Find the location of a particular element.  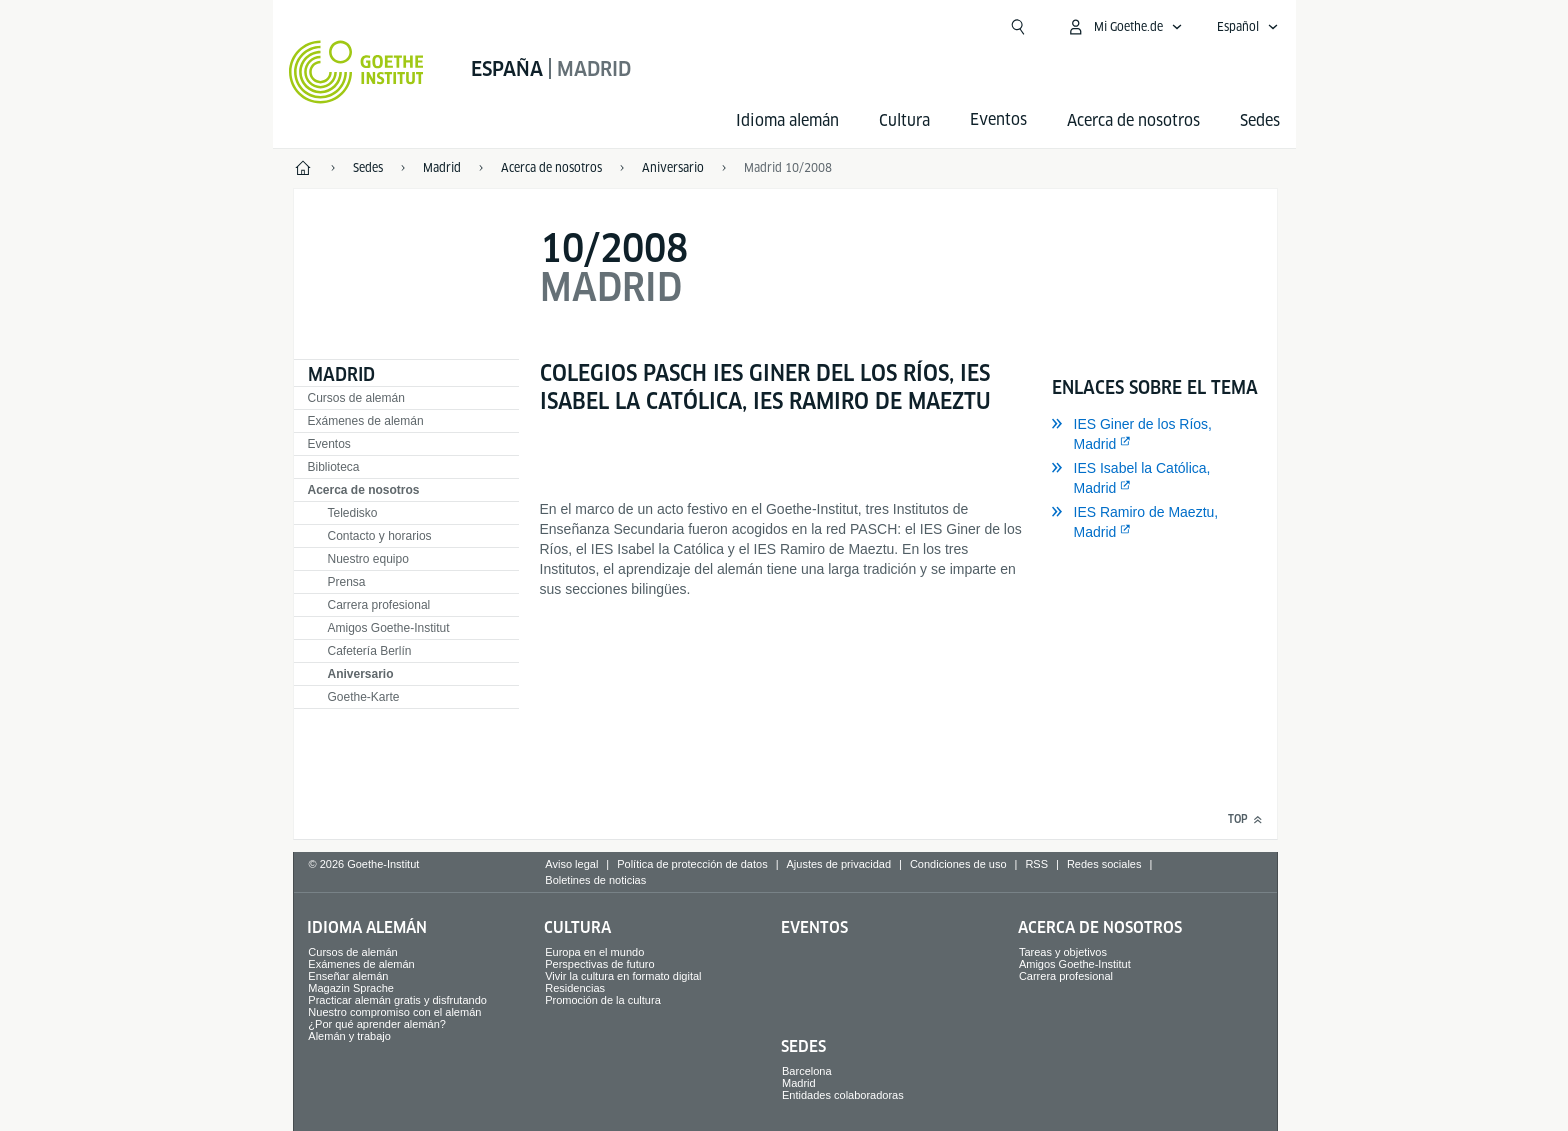

Amigos Goethe-Institut is located at coordinates (389, 628).